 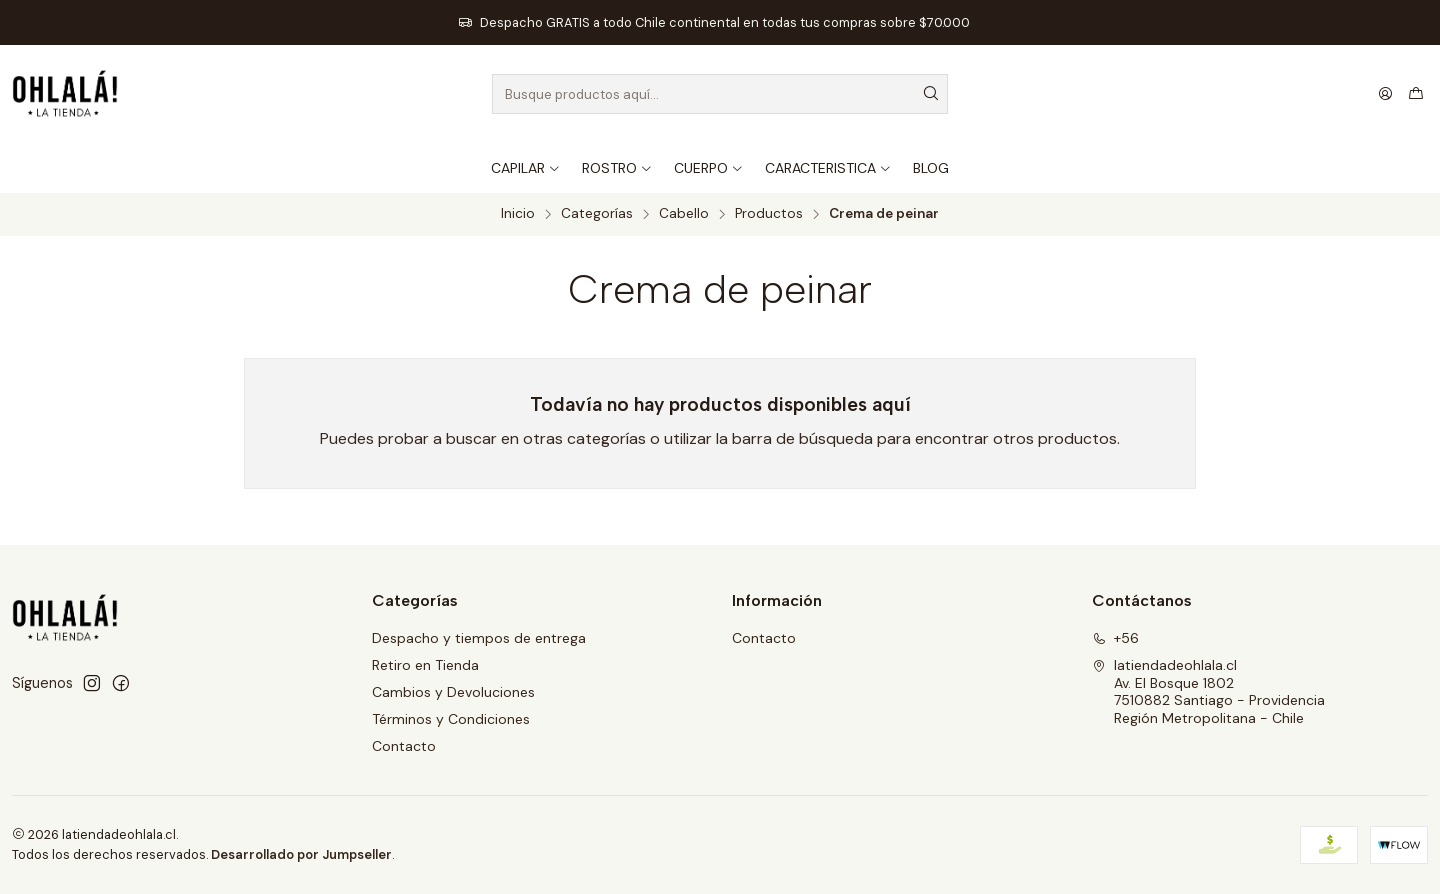 What do you see at coordinates (479, 638) in the screenshot?
I see `Despacho y tiempos de entrega` at bounding box center [479, 638].